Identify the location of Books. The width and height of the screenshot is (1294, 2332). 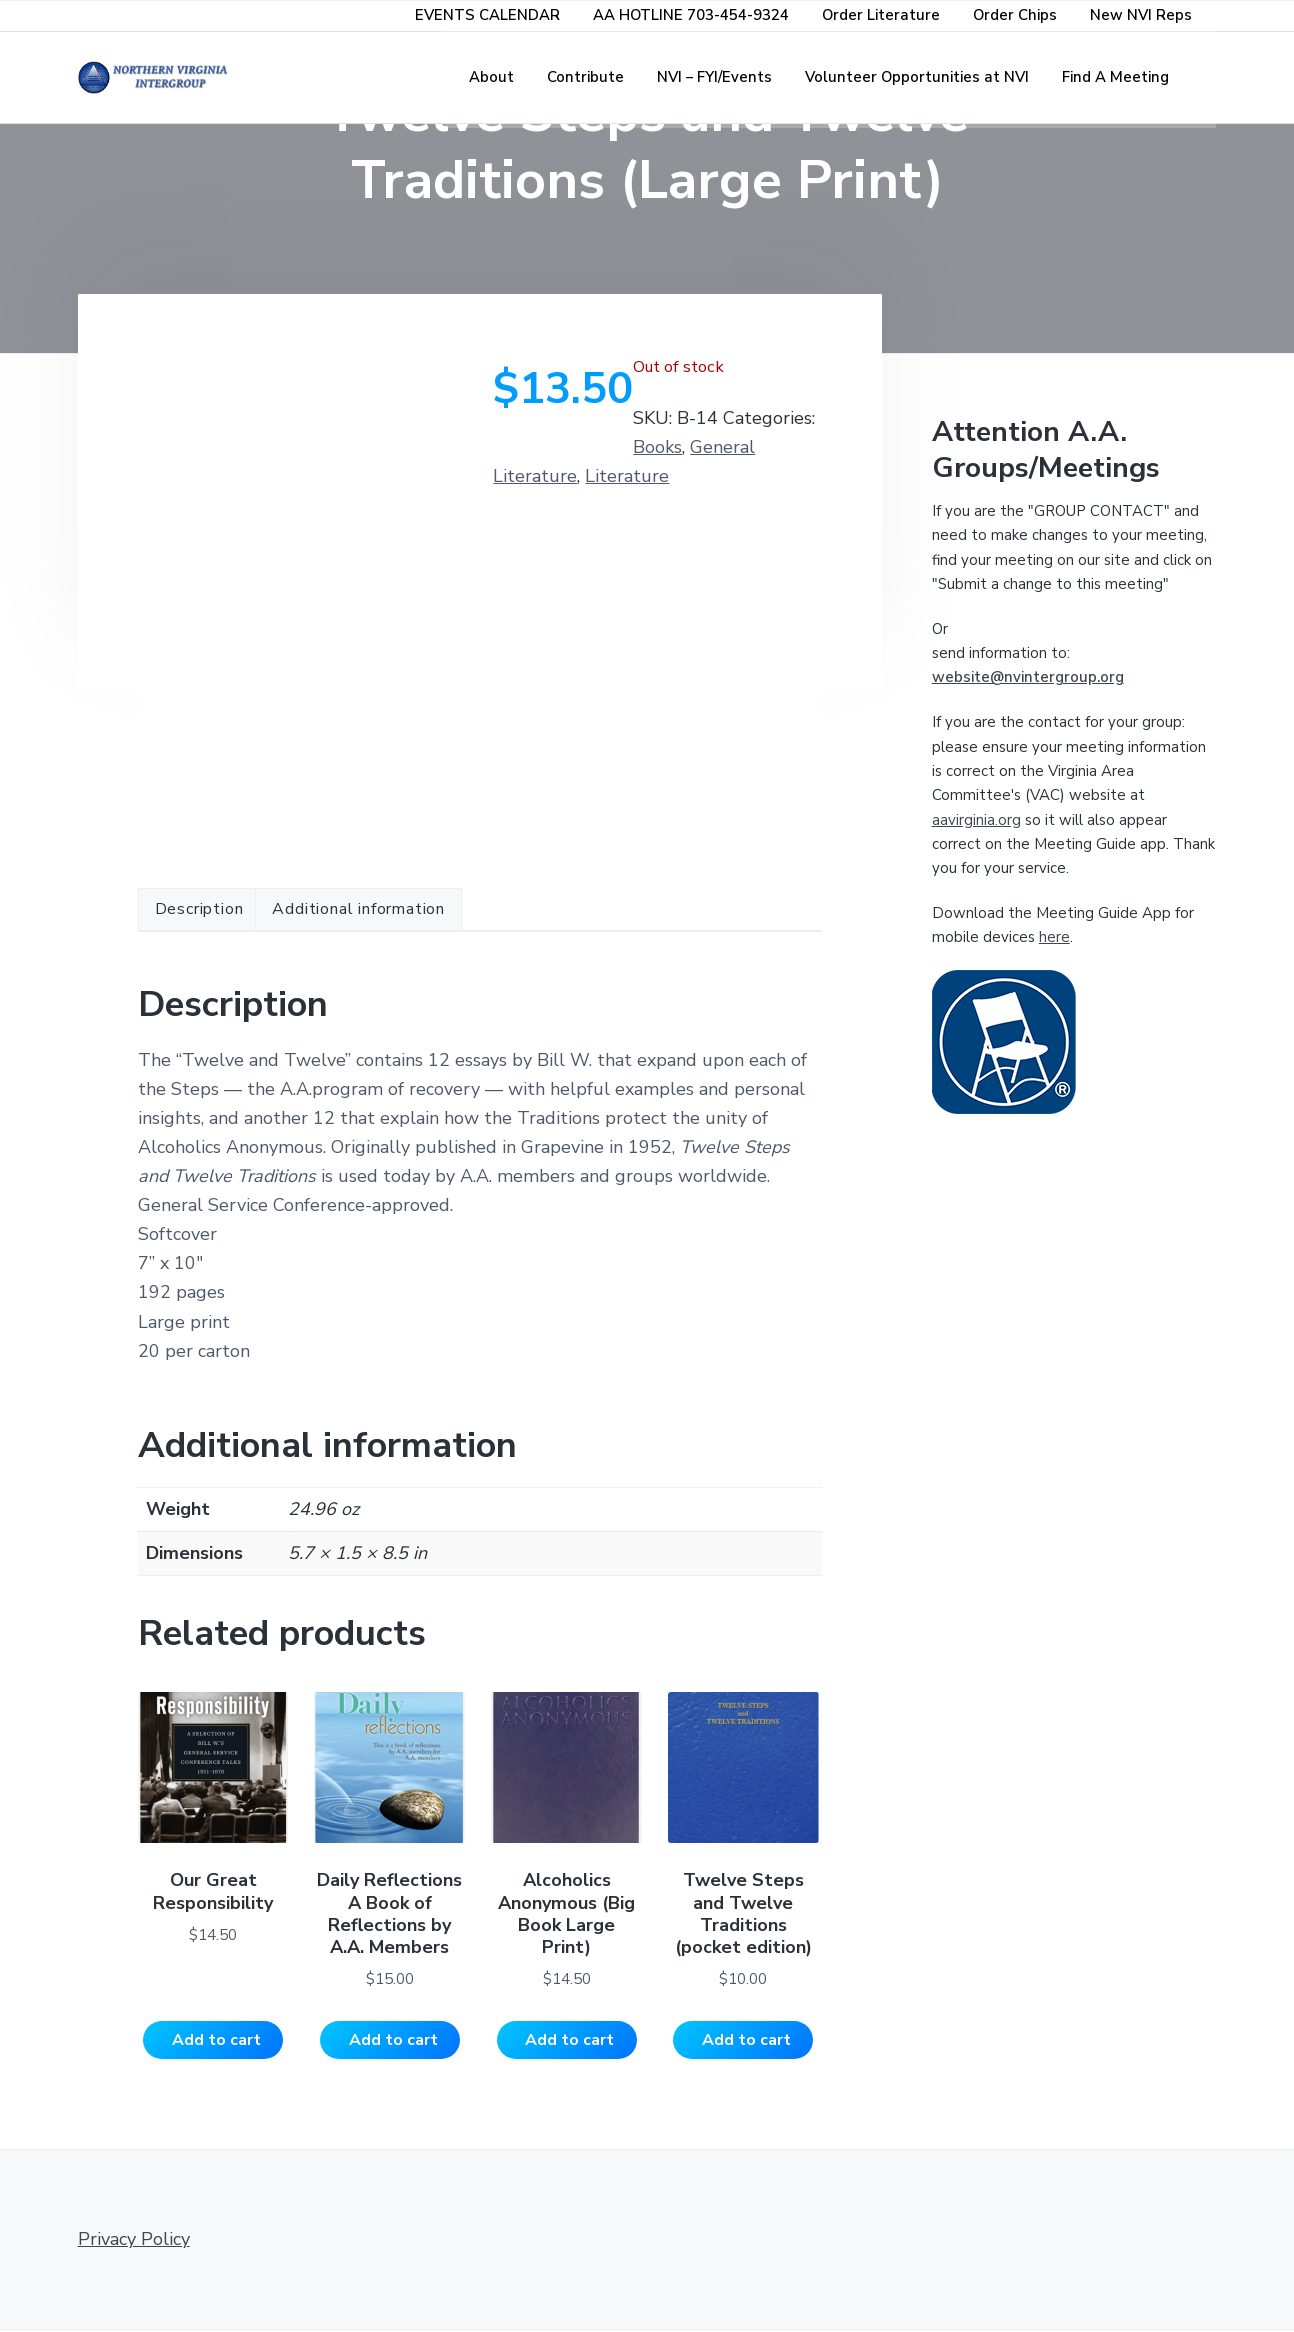
(657, 447).